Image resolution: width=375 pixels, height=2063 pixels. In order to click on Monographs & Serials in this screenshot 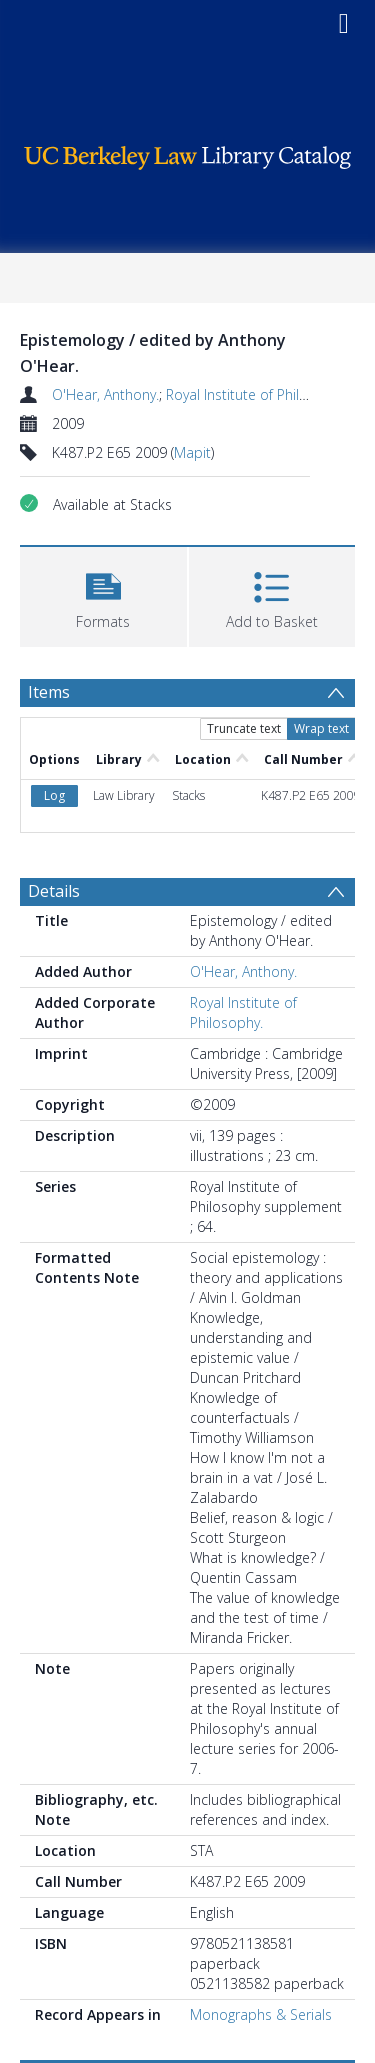, I will do `click(261, 2014)`.